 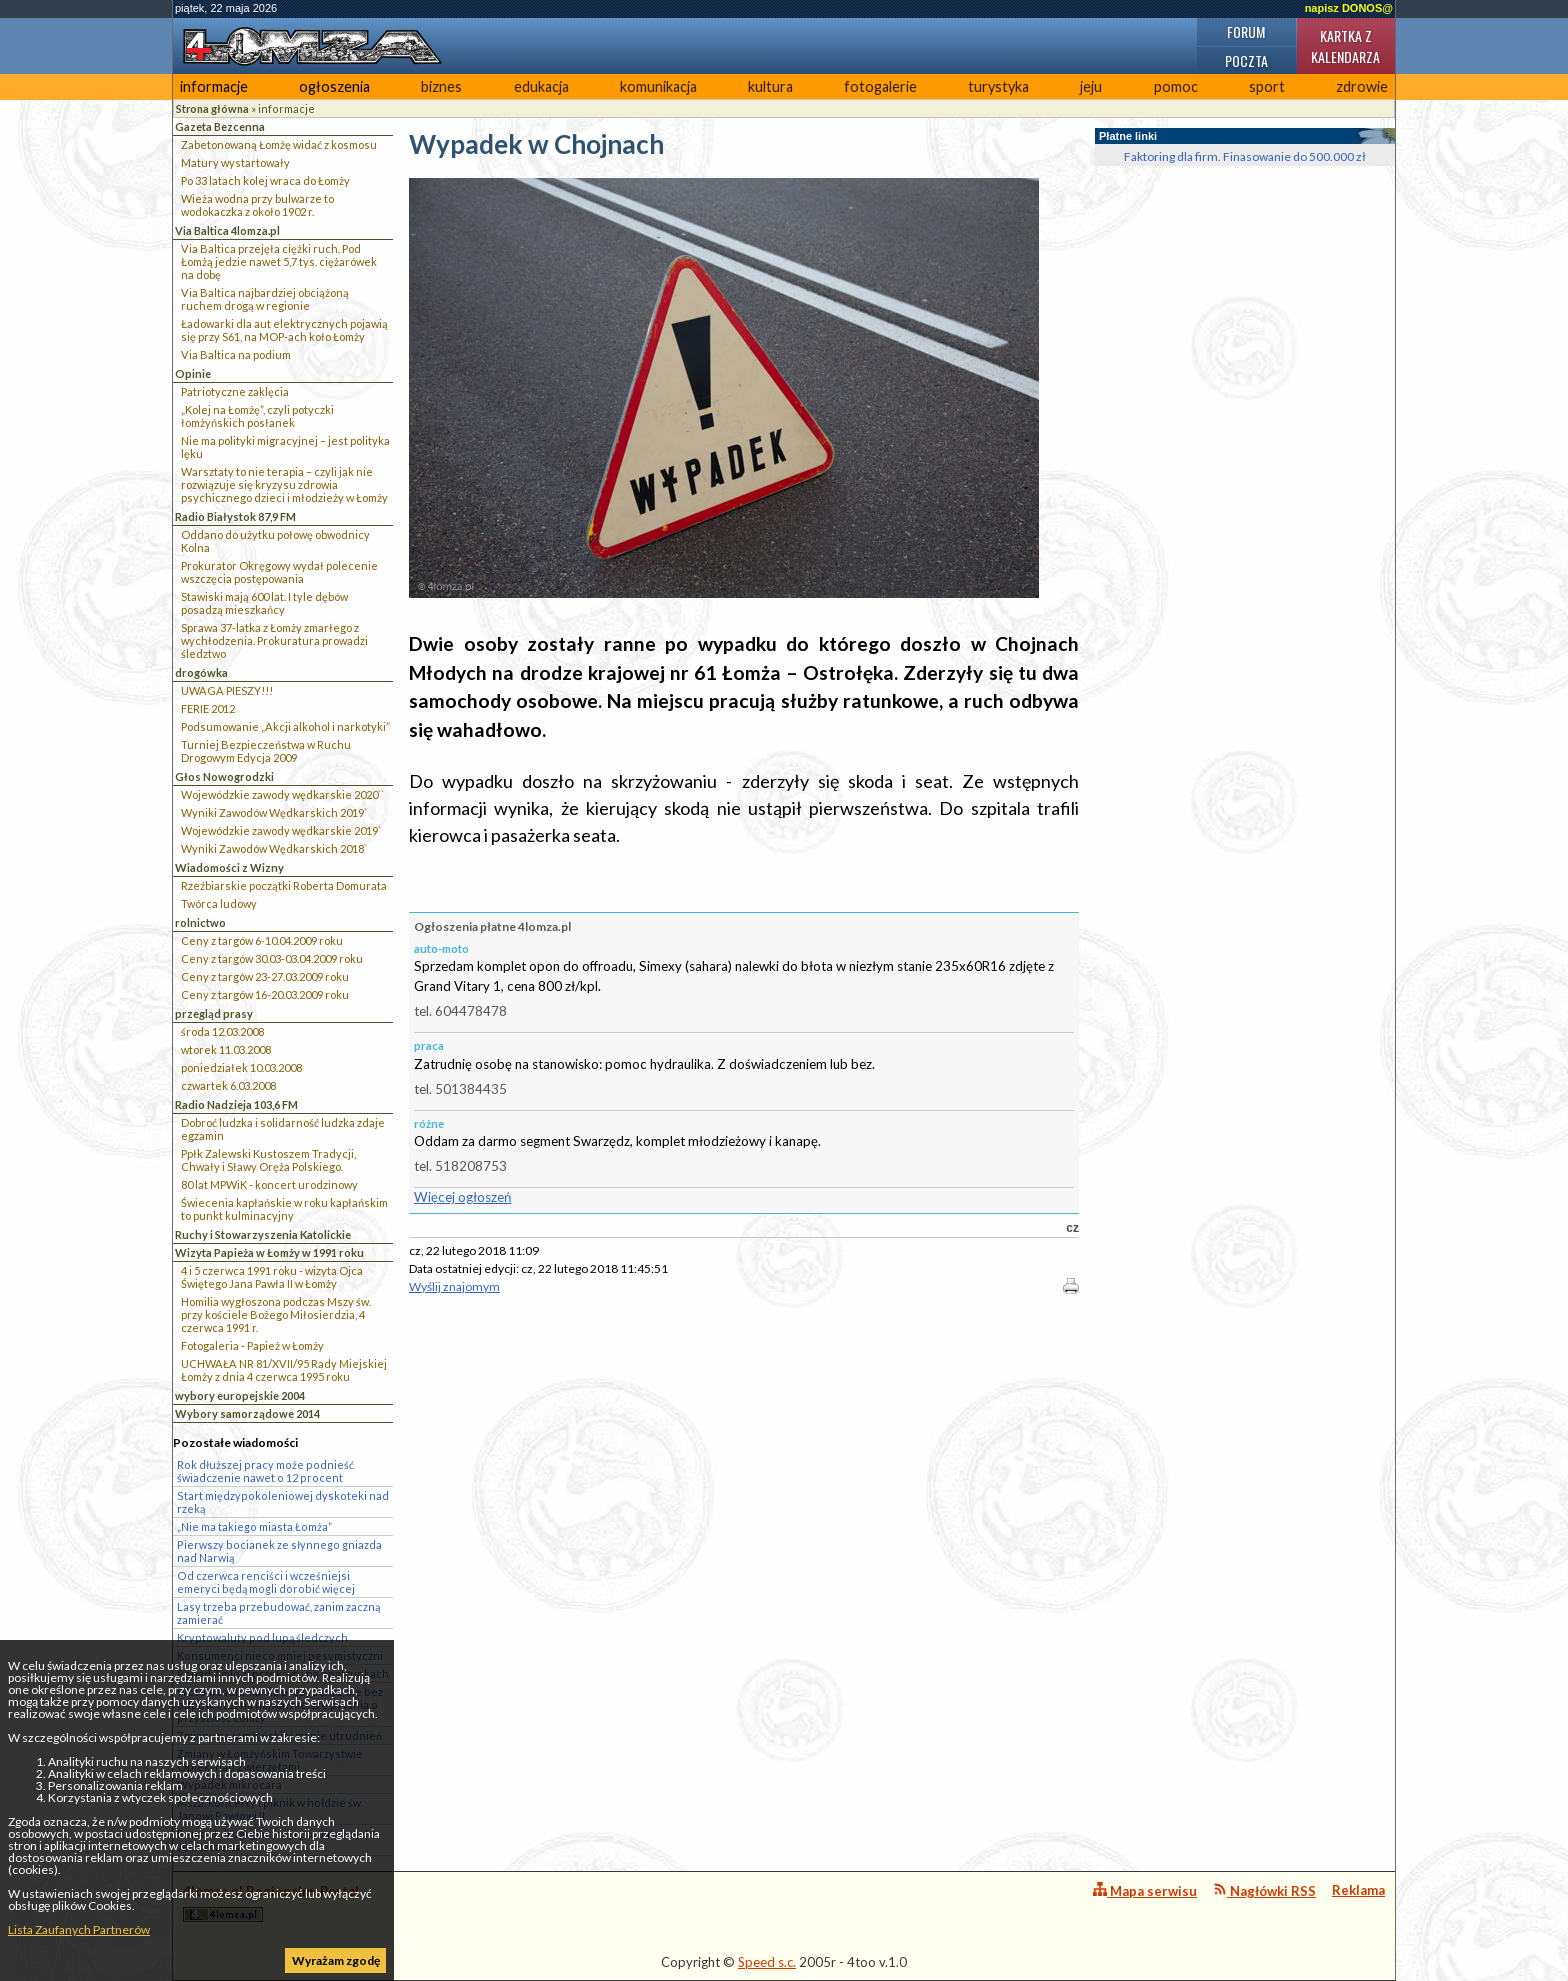 I want to click on Start międzypokoleniowej dyskoteki nad rzeką, so click(x=283, y=1502).